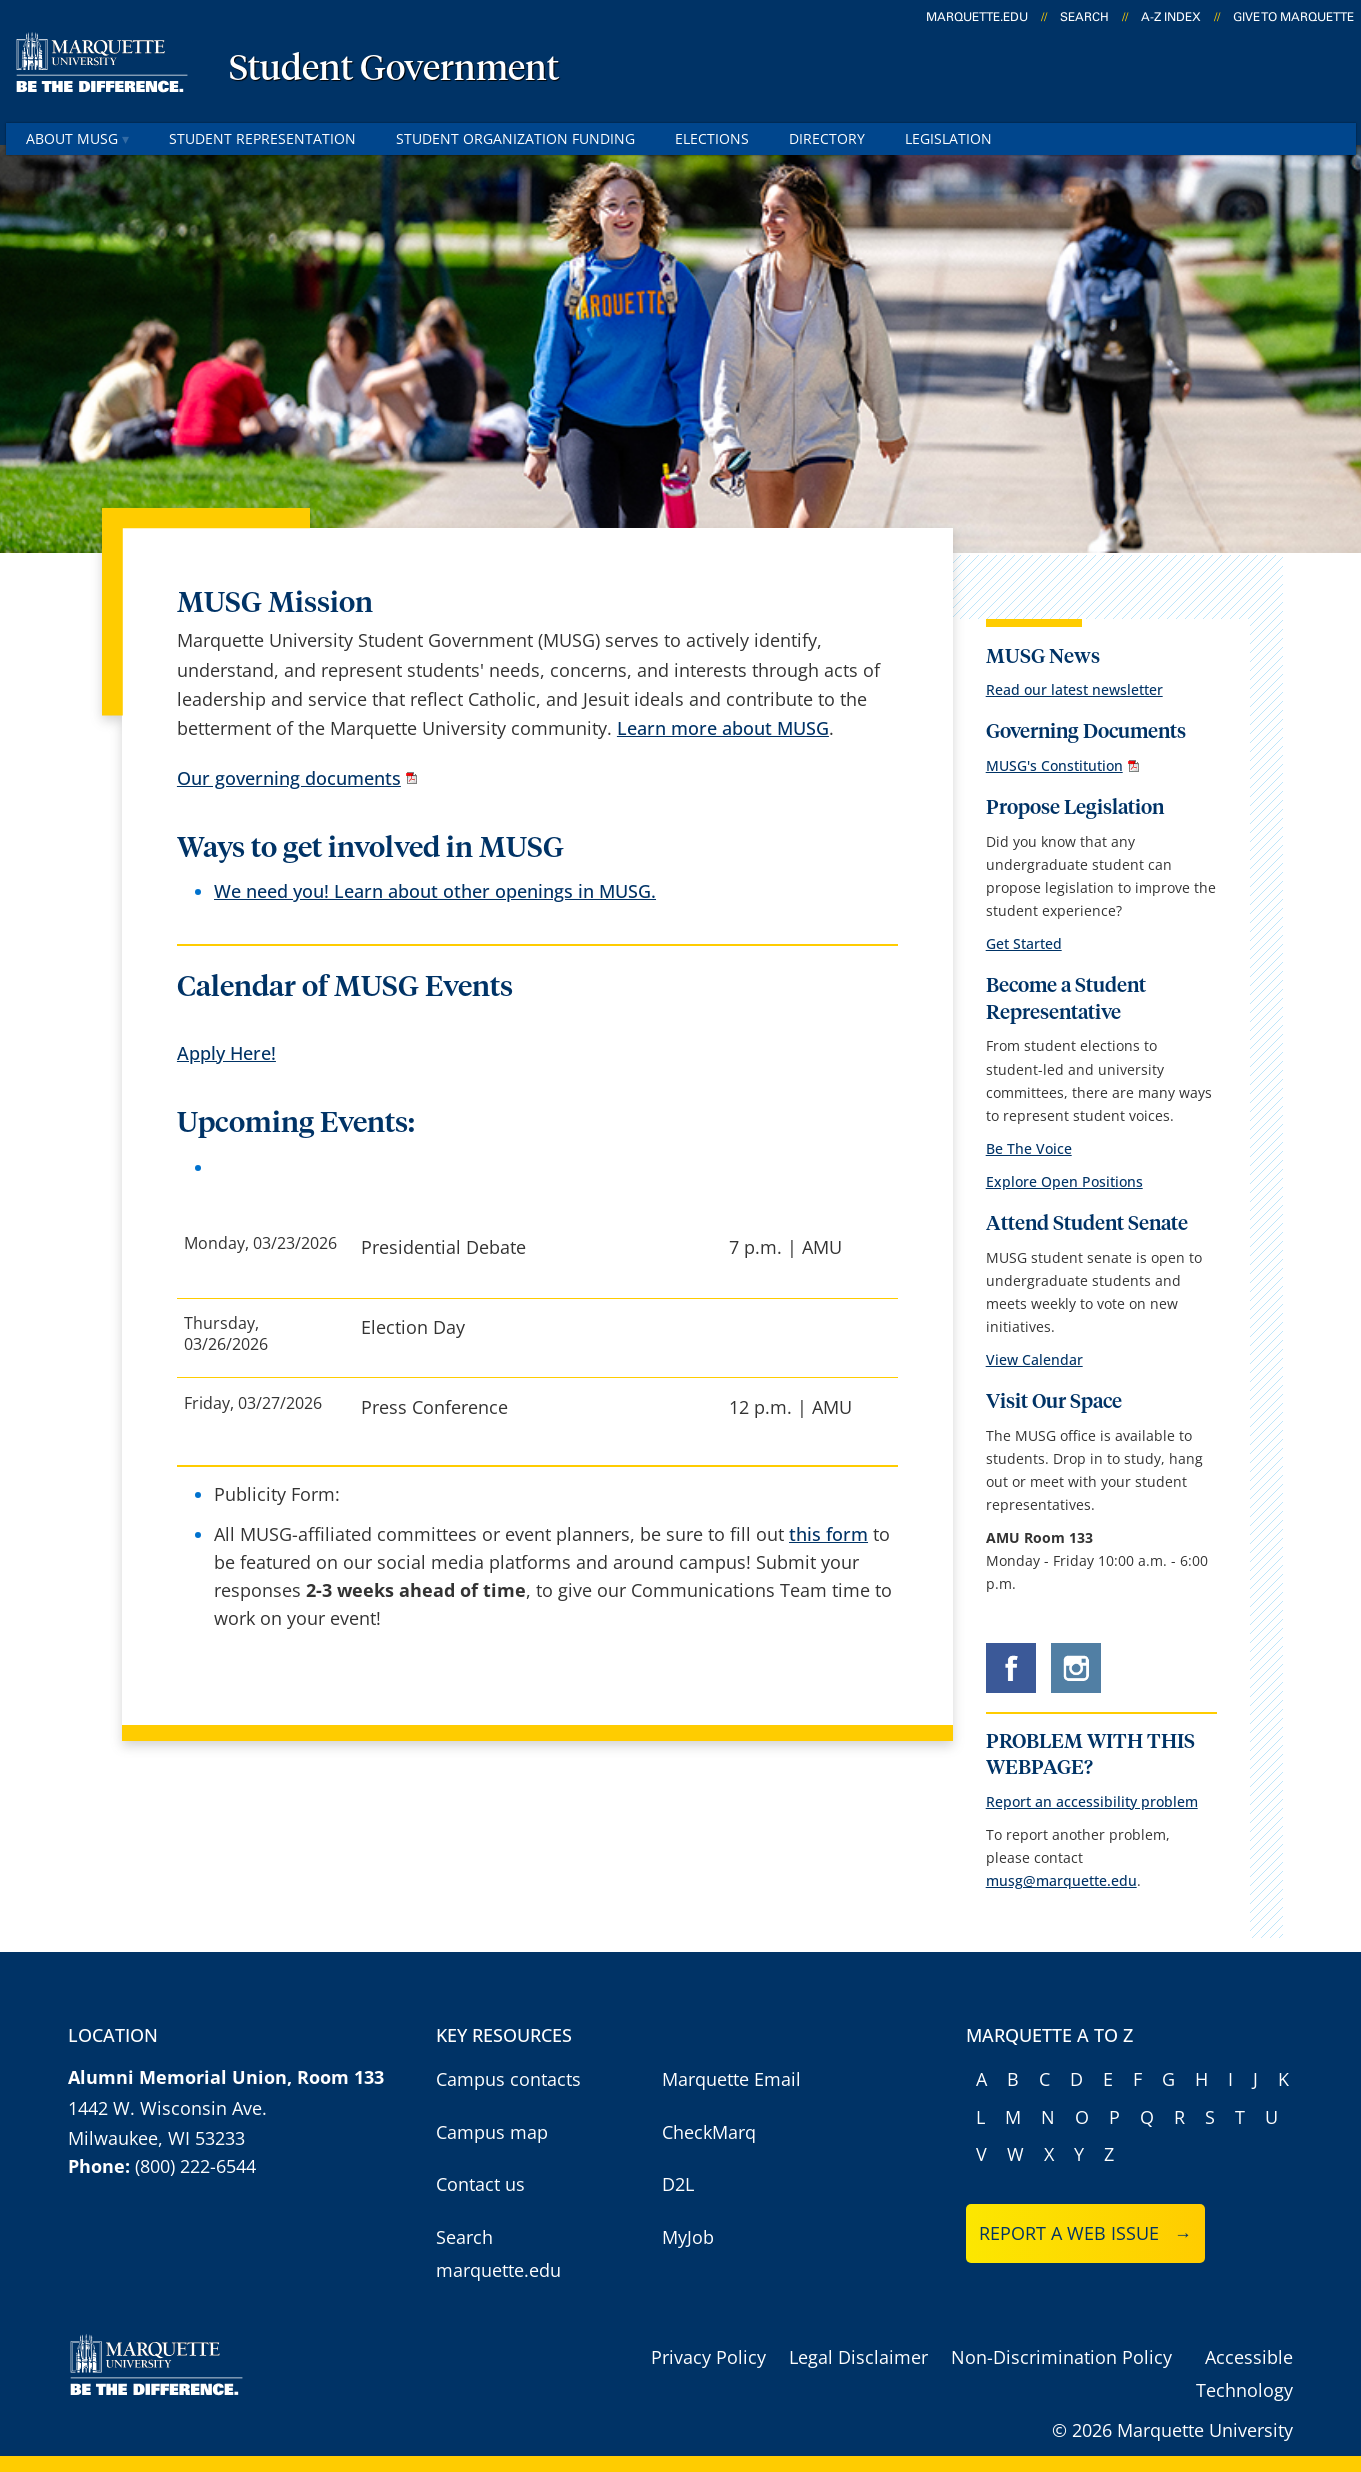 This screenshot has width=1361, height=2472. Describe the element at coordinates (828, 1534) in the screenshot. I see `this form` at that location.